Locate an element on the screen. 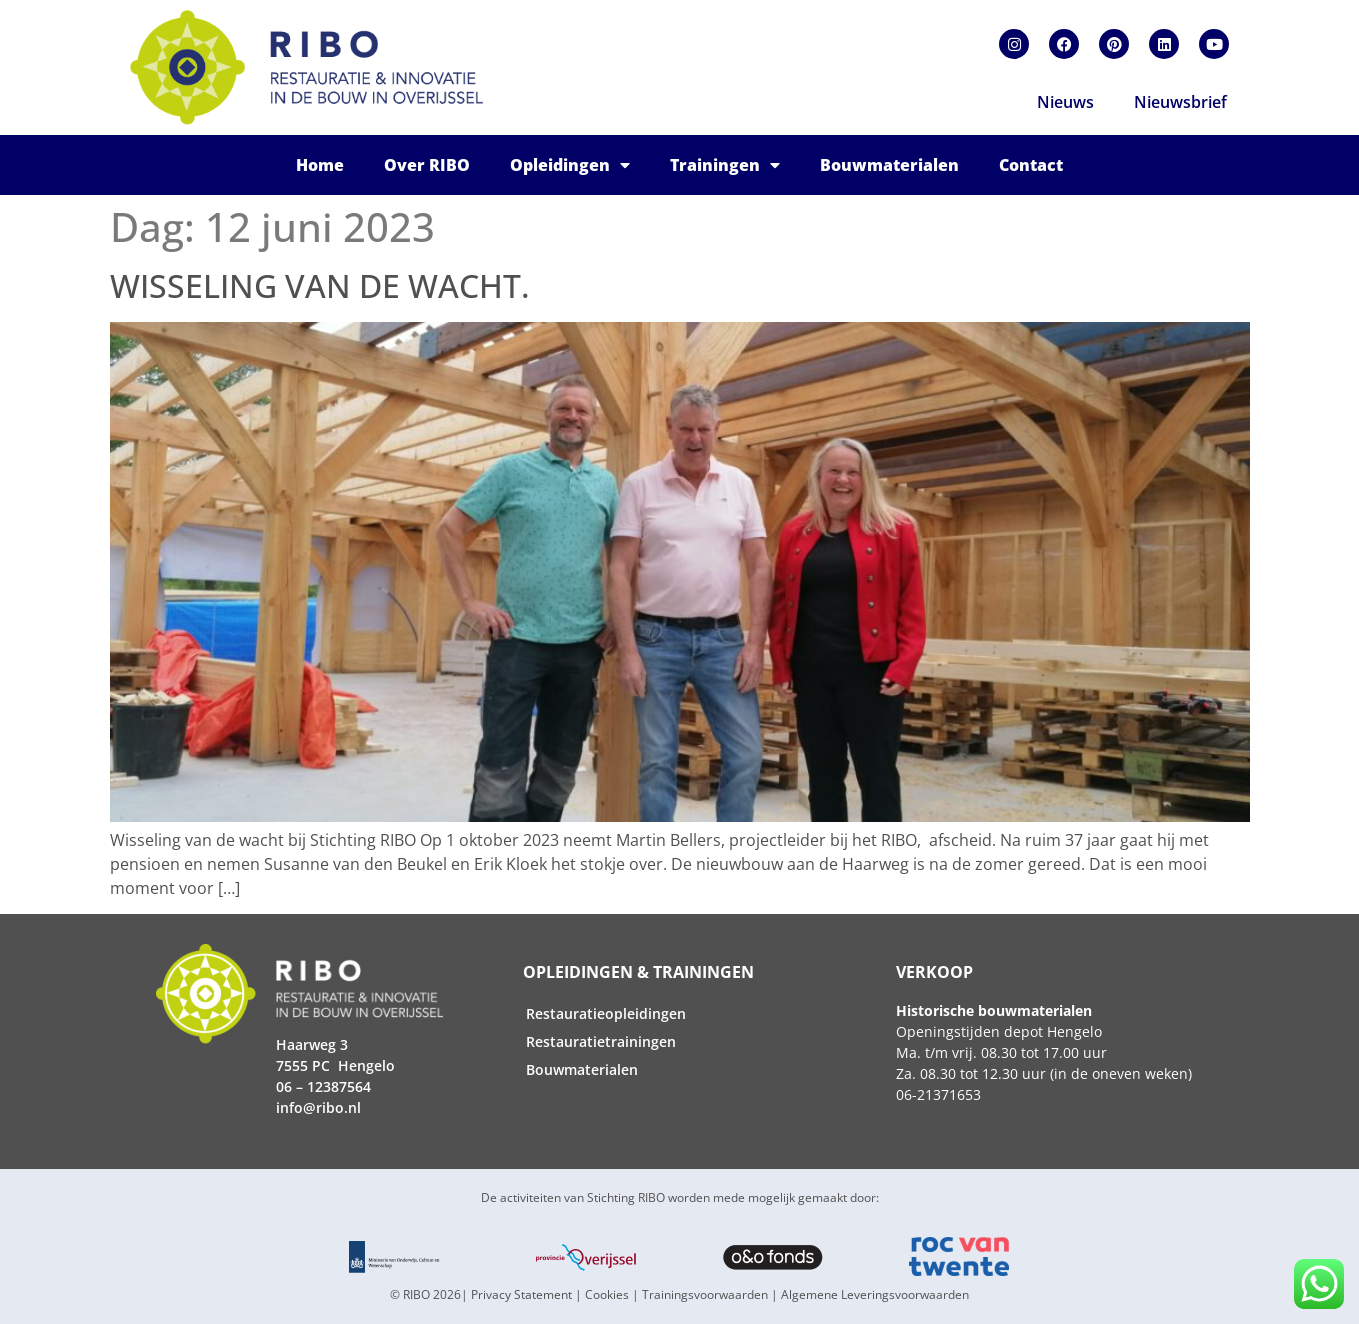  Nieuws is located at coordinates (1065, 102).